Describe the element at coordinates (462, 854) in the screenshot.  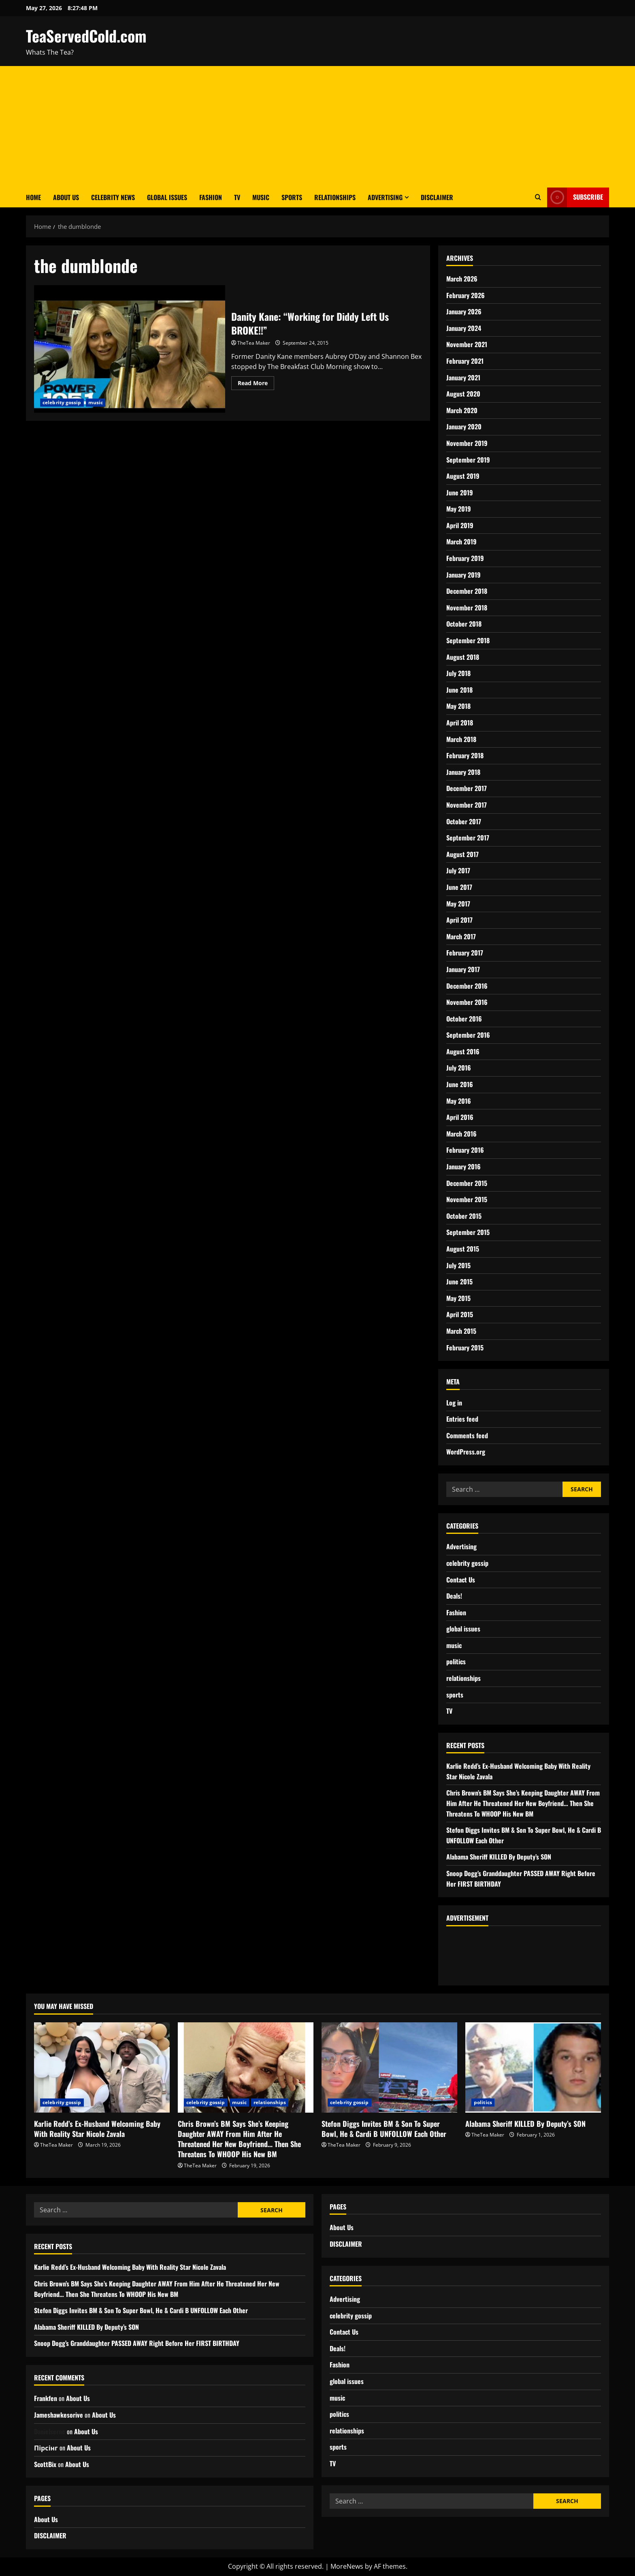
I see `August 2017` at that location.